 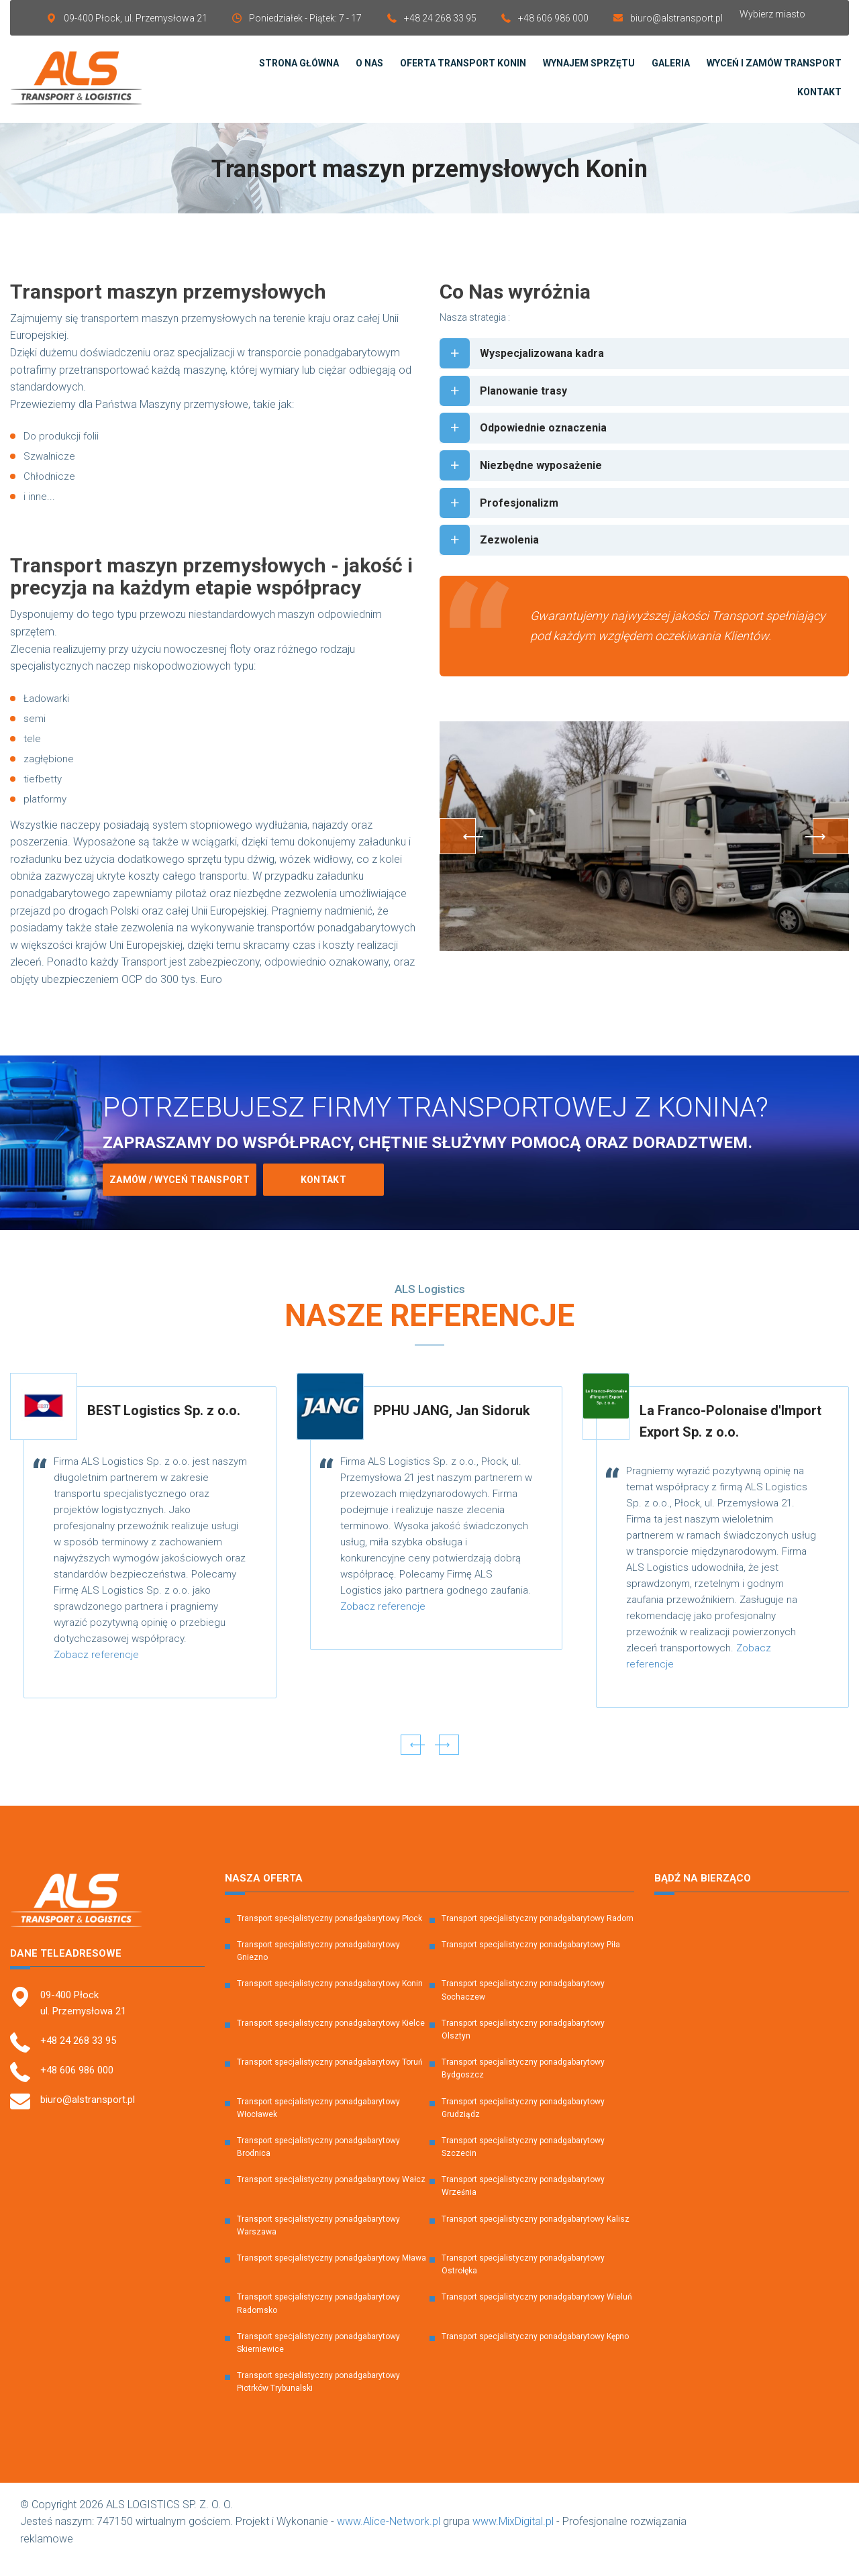 What do you see at coordinates (388, 2536) in the screenshot?
I see `www.Alice-Network.pl` at bounding box center [388, 2536].